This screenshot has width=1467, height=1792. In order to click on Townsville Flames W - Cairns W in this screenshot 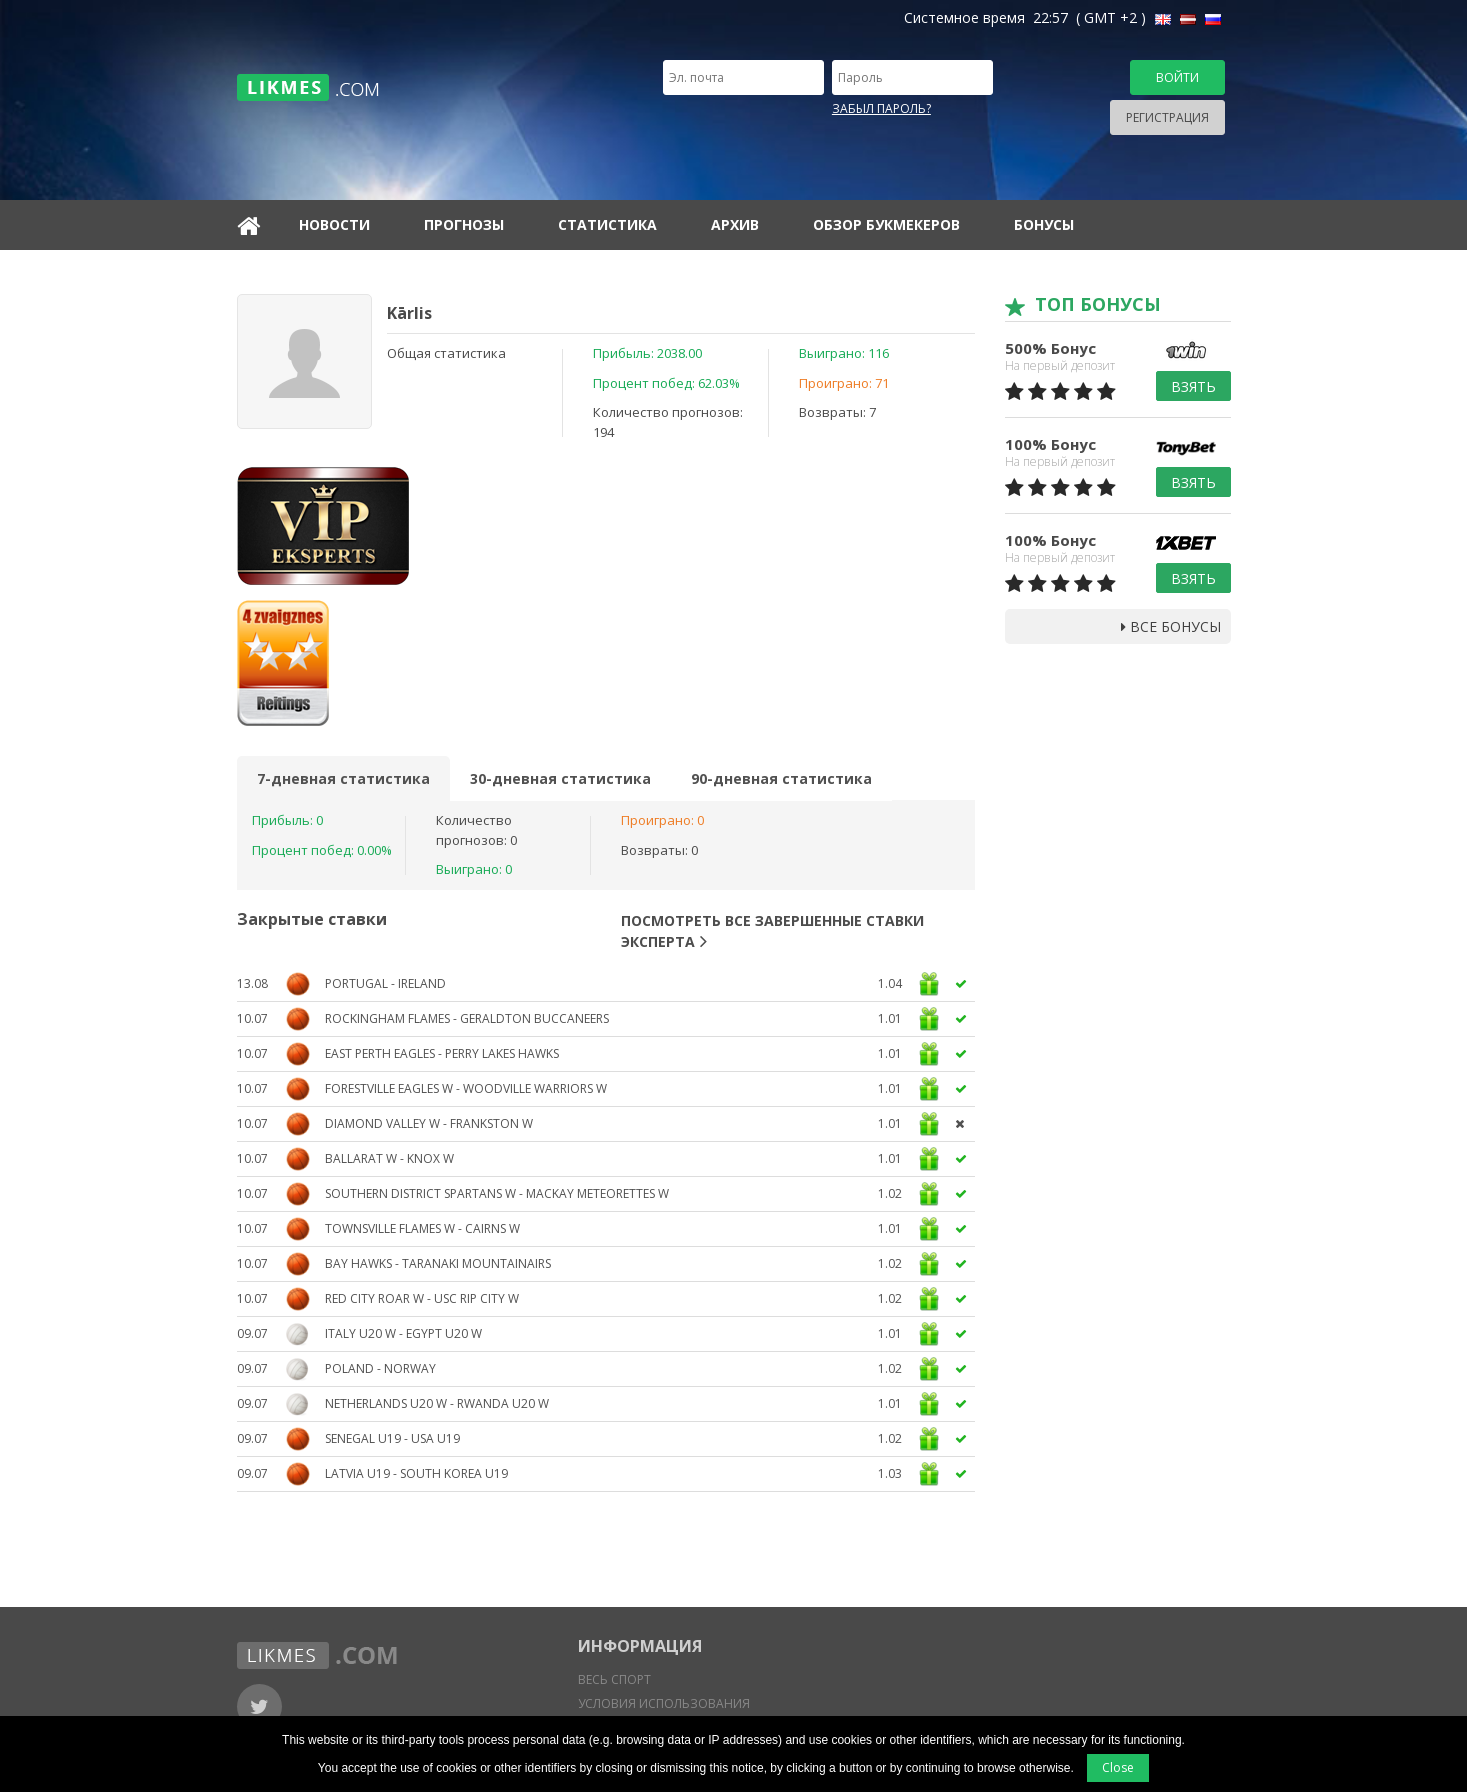, I will do `click(422, 1228)`.